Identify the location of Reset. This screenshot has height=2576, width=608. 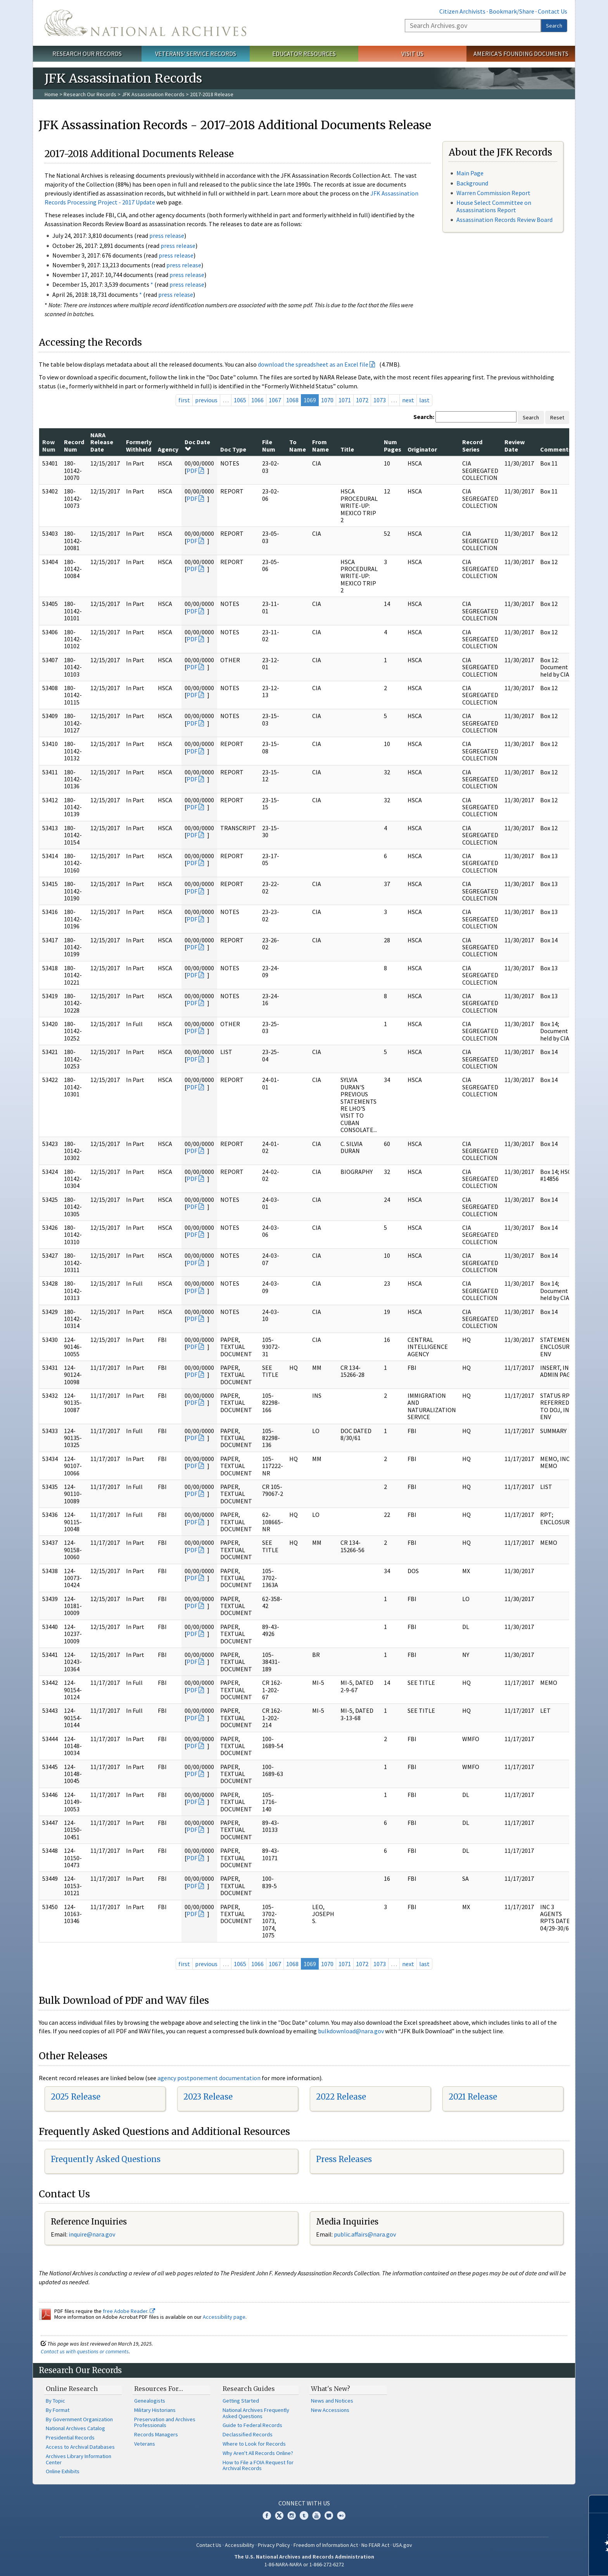
(557, 417).